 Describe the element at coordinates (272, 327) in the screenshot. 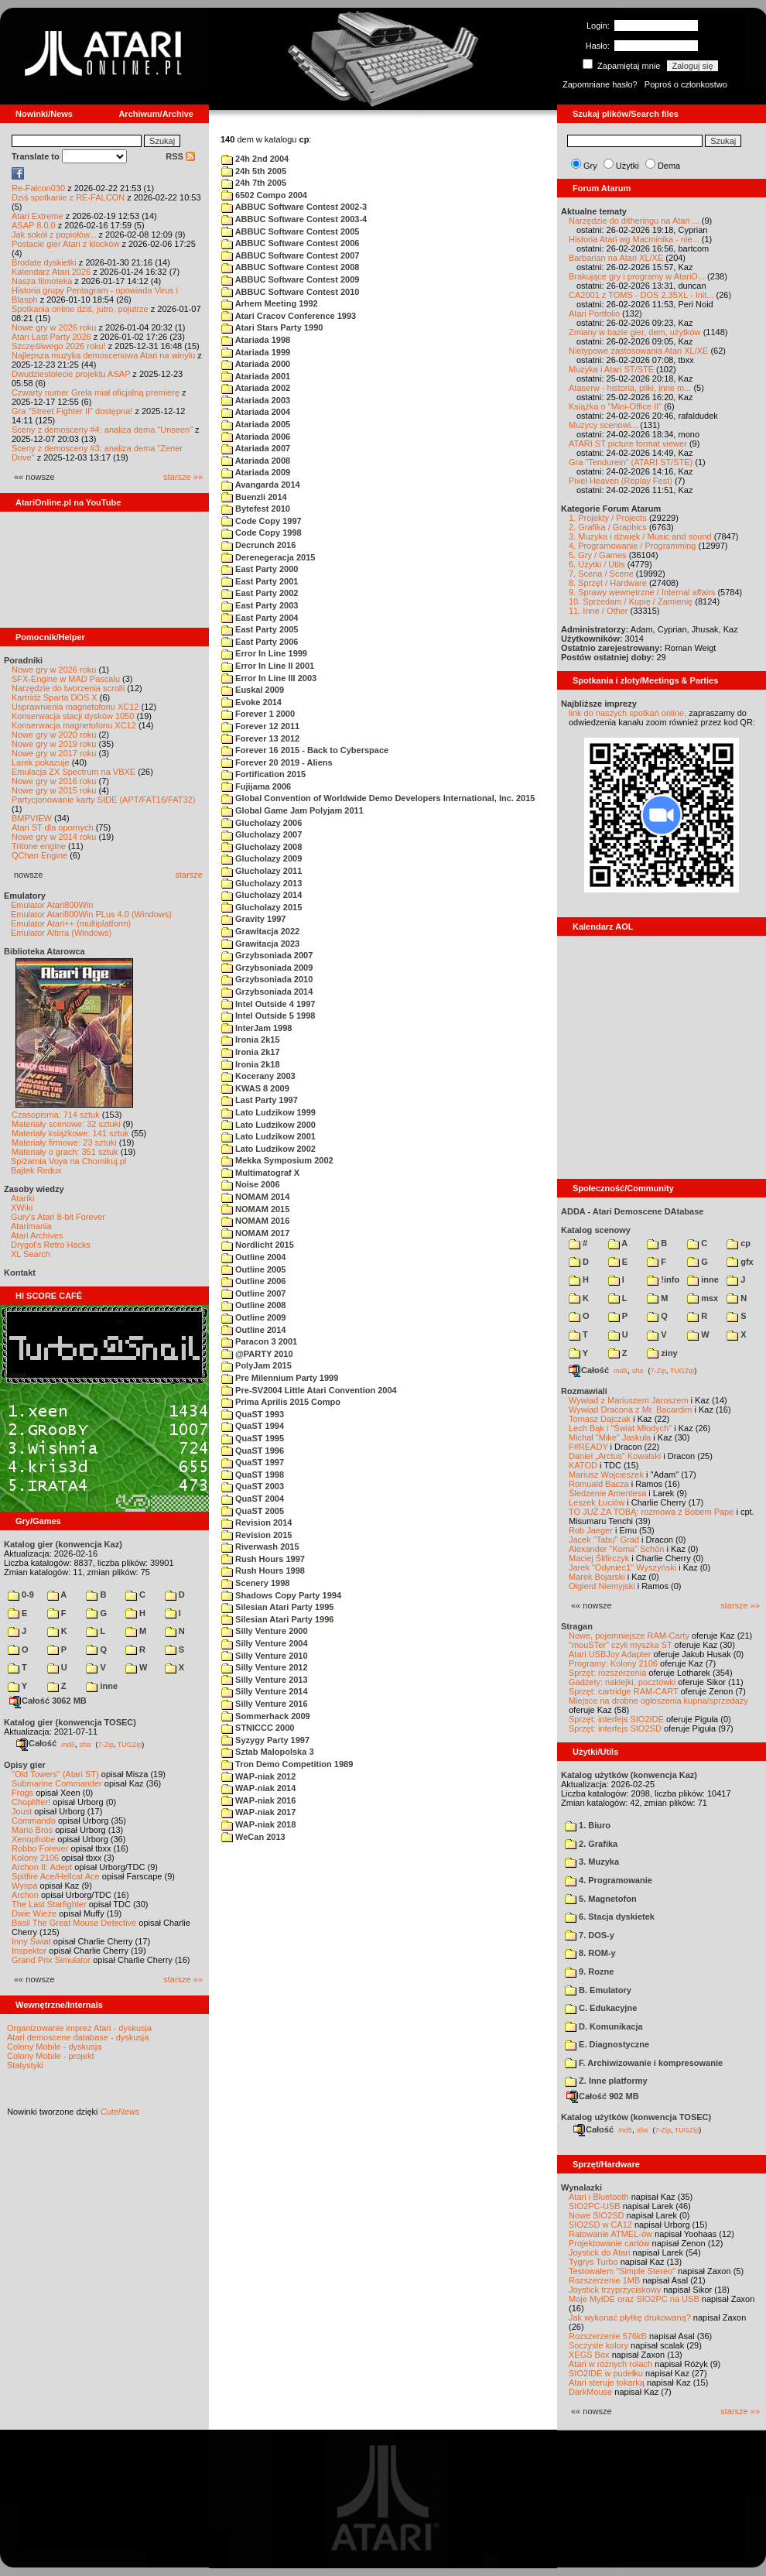

I see `Atari Stars Party 1990` at that location.